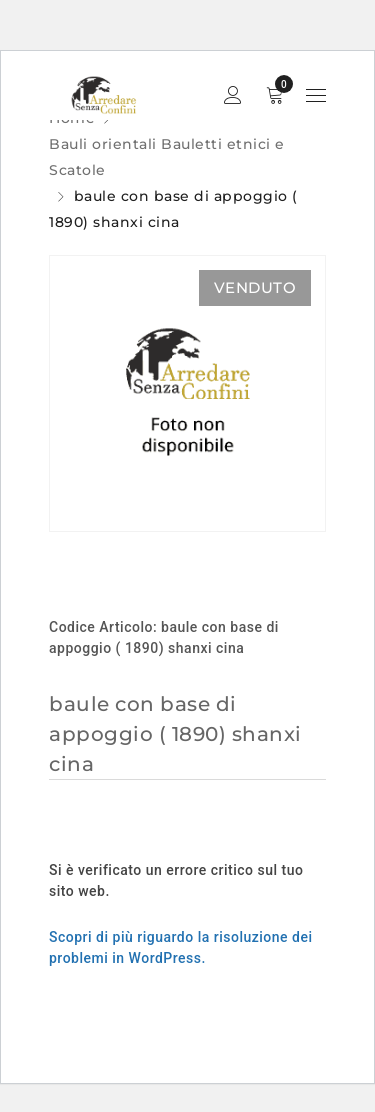 The width and height of the screenshot is (375, 1112). What do you see at coordinates (233, 95) in the screenshot?
I see `Sign in` at bounding box center [233, 95].